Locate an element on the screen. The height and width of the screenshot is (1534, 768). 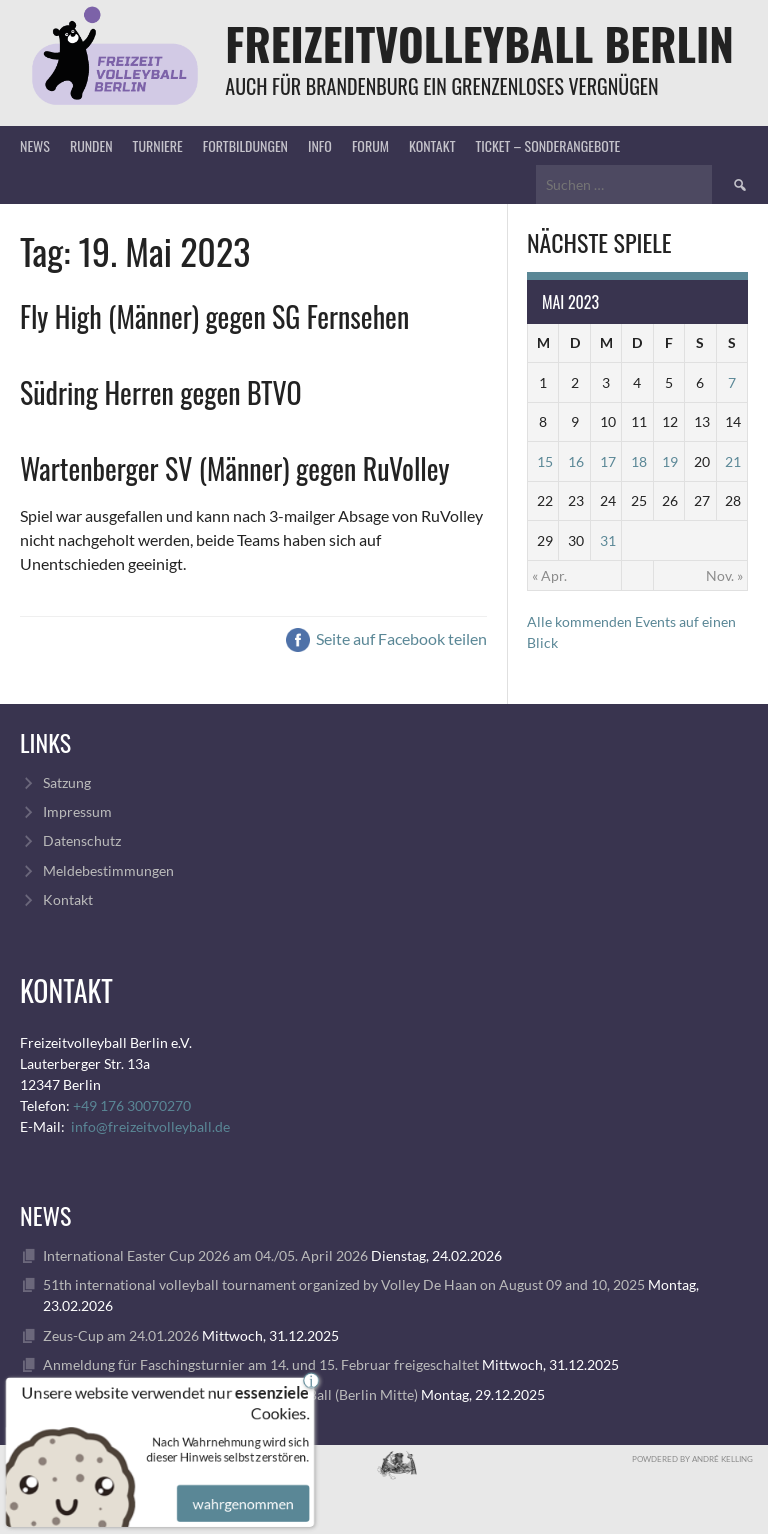
51th international volleyball tournament organized by Volley De Haan on August 09 and 10, 2025 is located at coordinates (344, 1284).